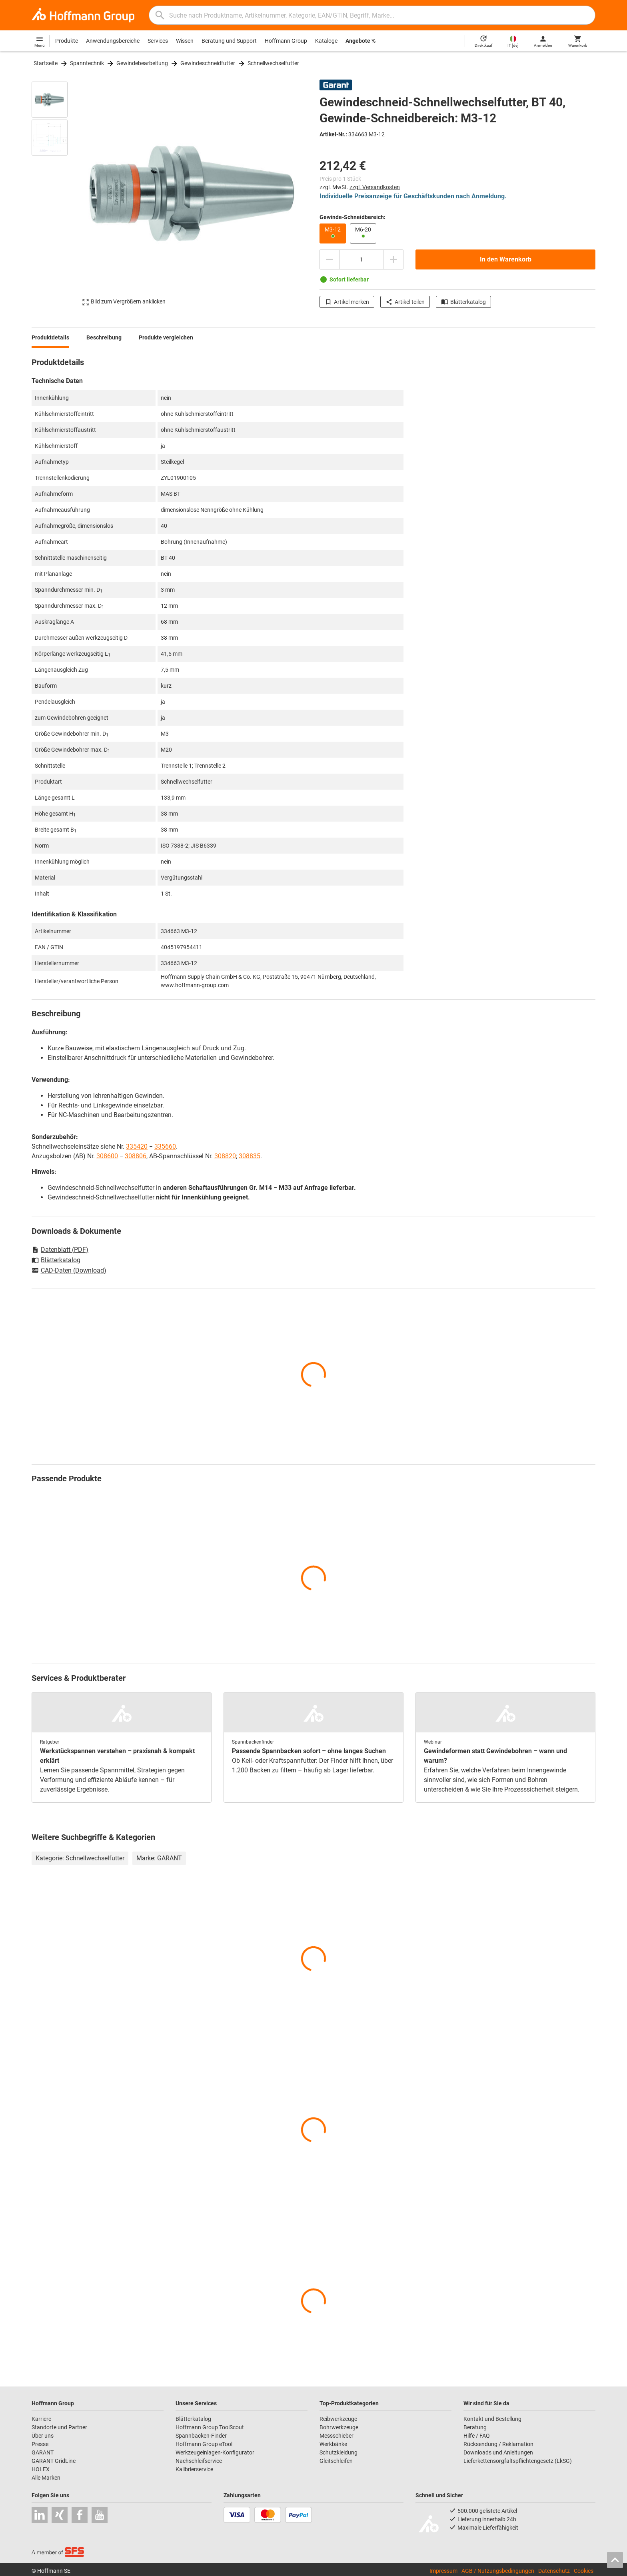 This screenshot has width=627, height=2576. Describe the element at coordinates (137, 1146) in the screenshot. I see `335420` at that location.